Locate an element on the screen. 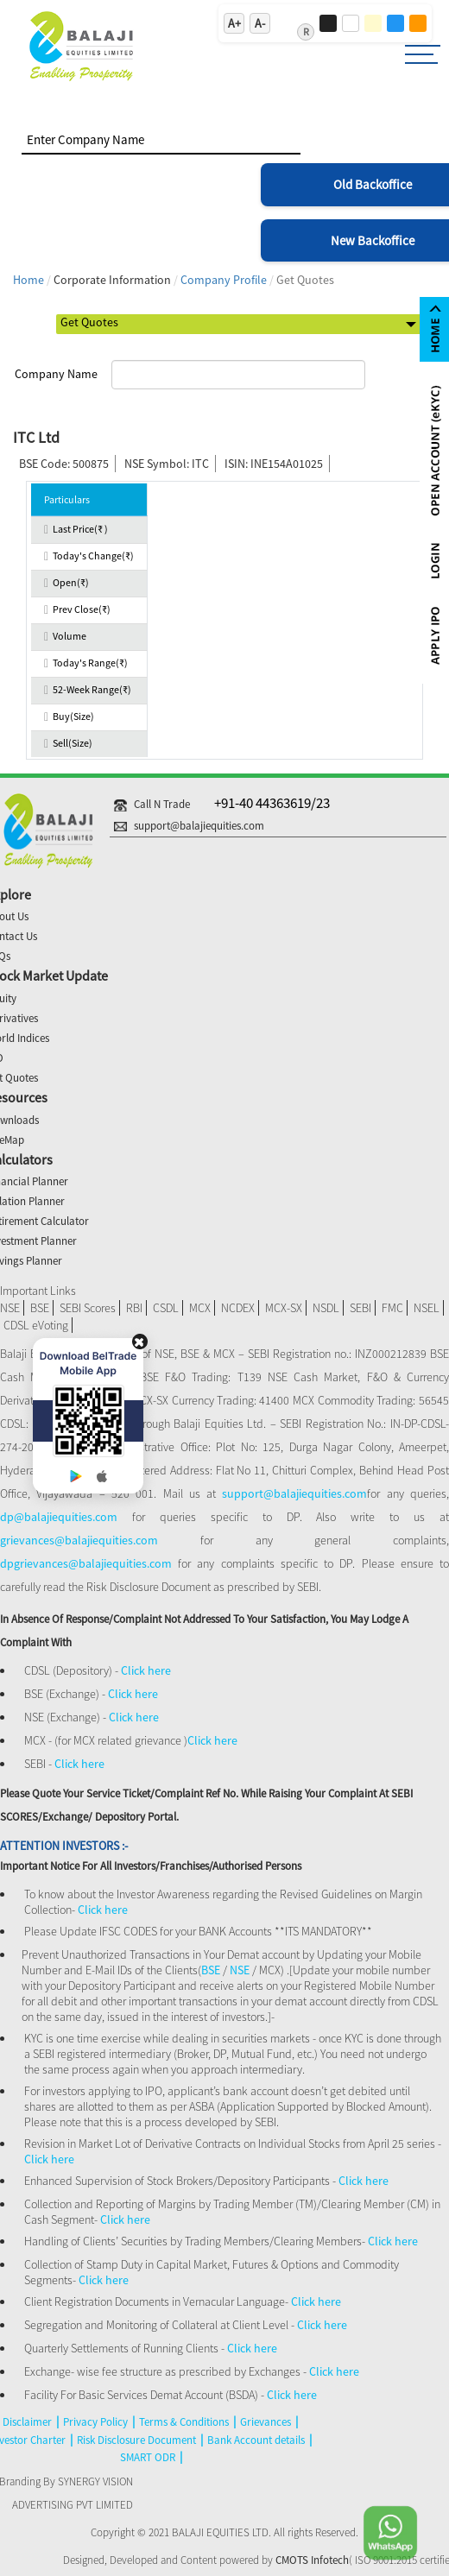  Company Profile is located at coordinates (223, 279).